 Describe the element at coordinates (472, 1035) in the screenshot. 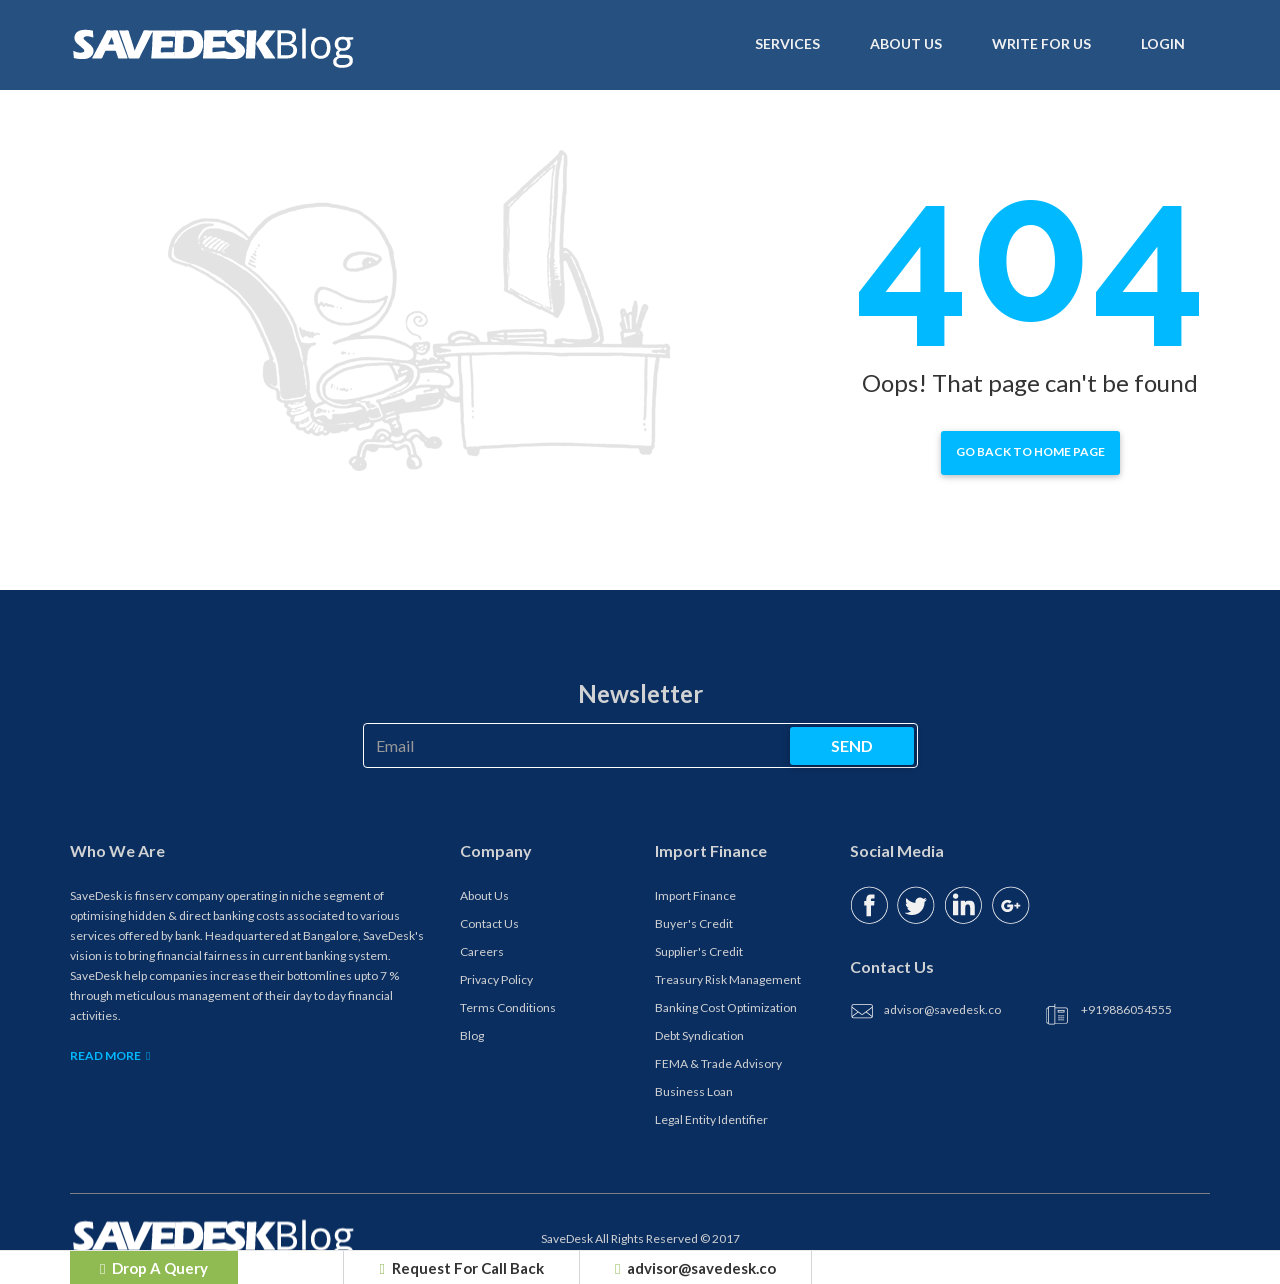

I see `Blog` at that location.